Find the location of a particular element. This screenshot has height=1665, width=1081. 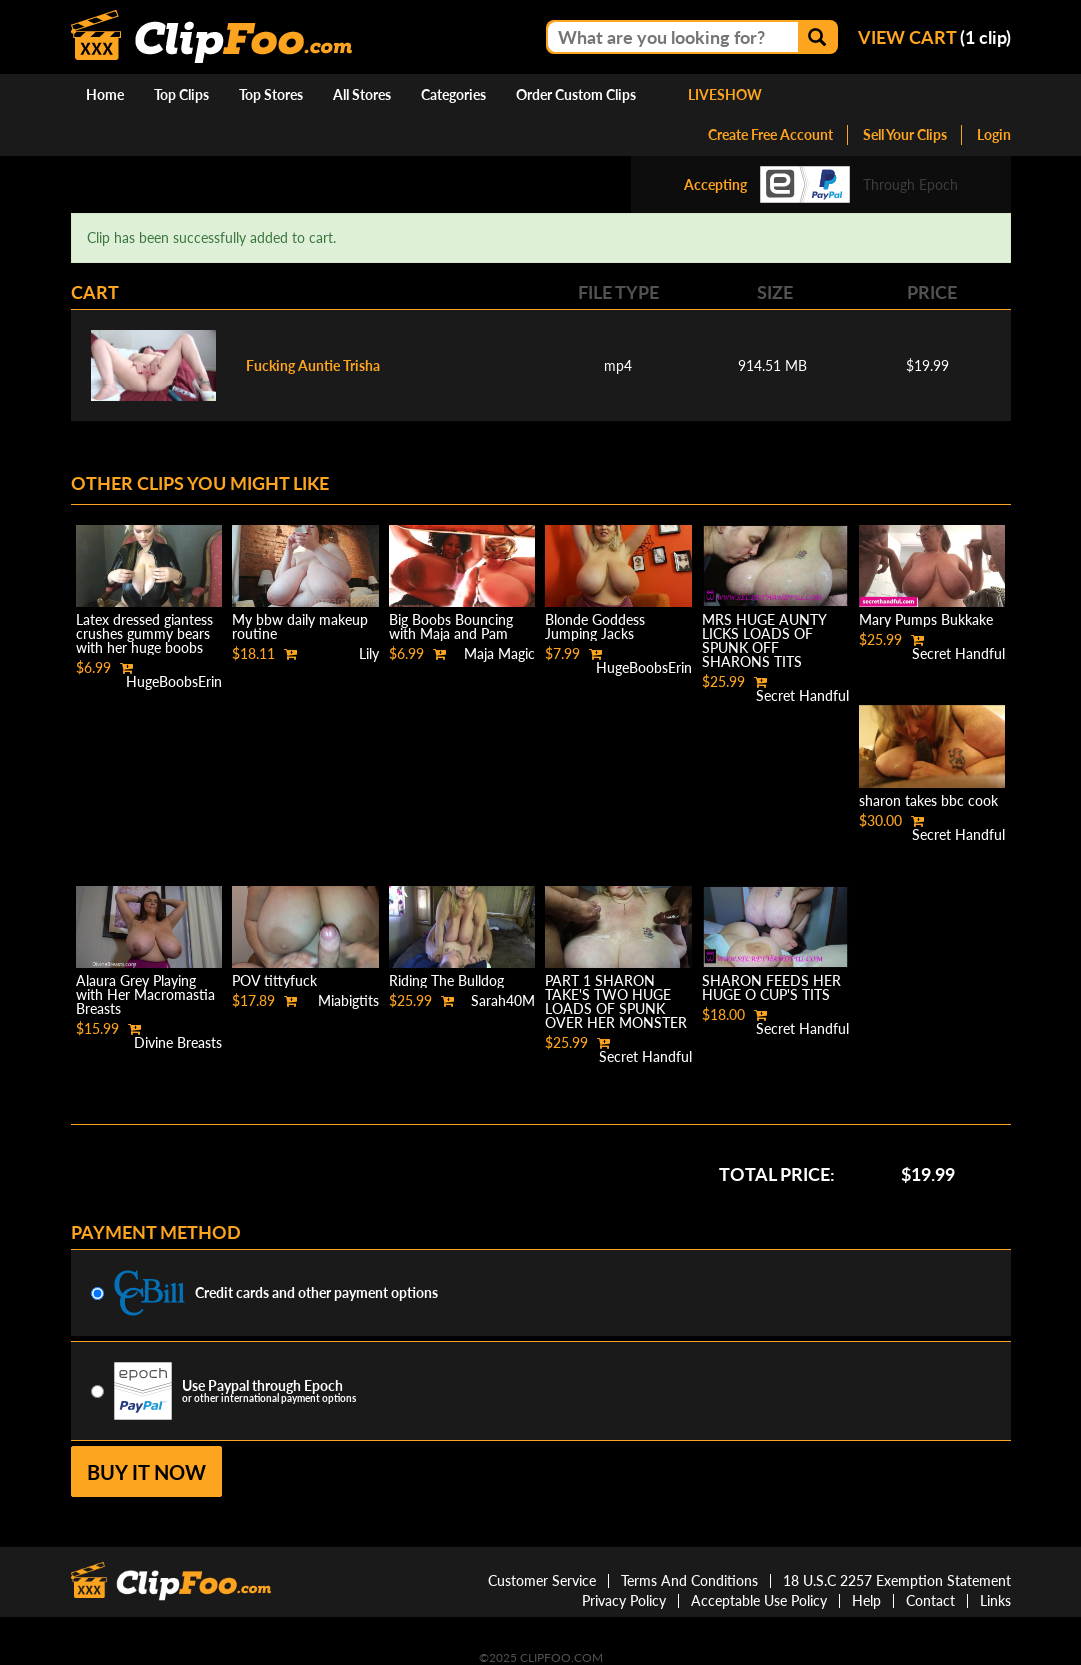

POV tittyfuck is located at coordinates (274, 980).